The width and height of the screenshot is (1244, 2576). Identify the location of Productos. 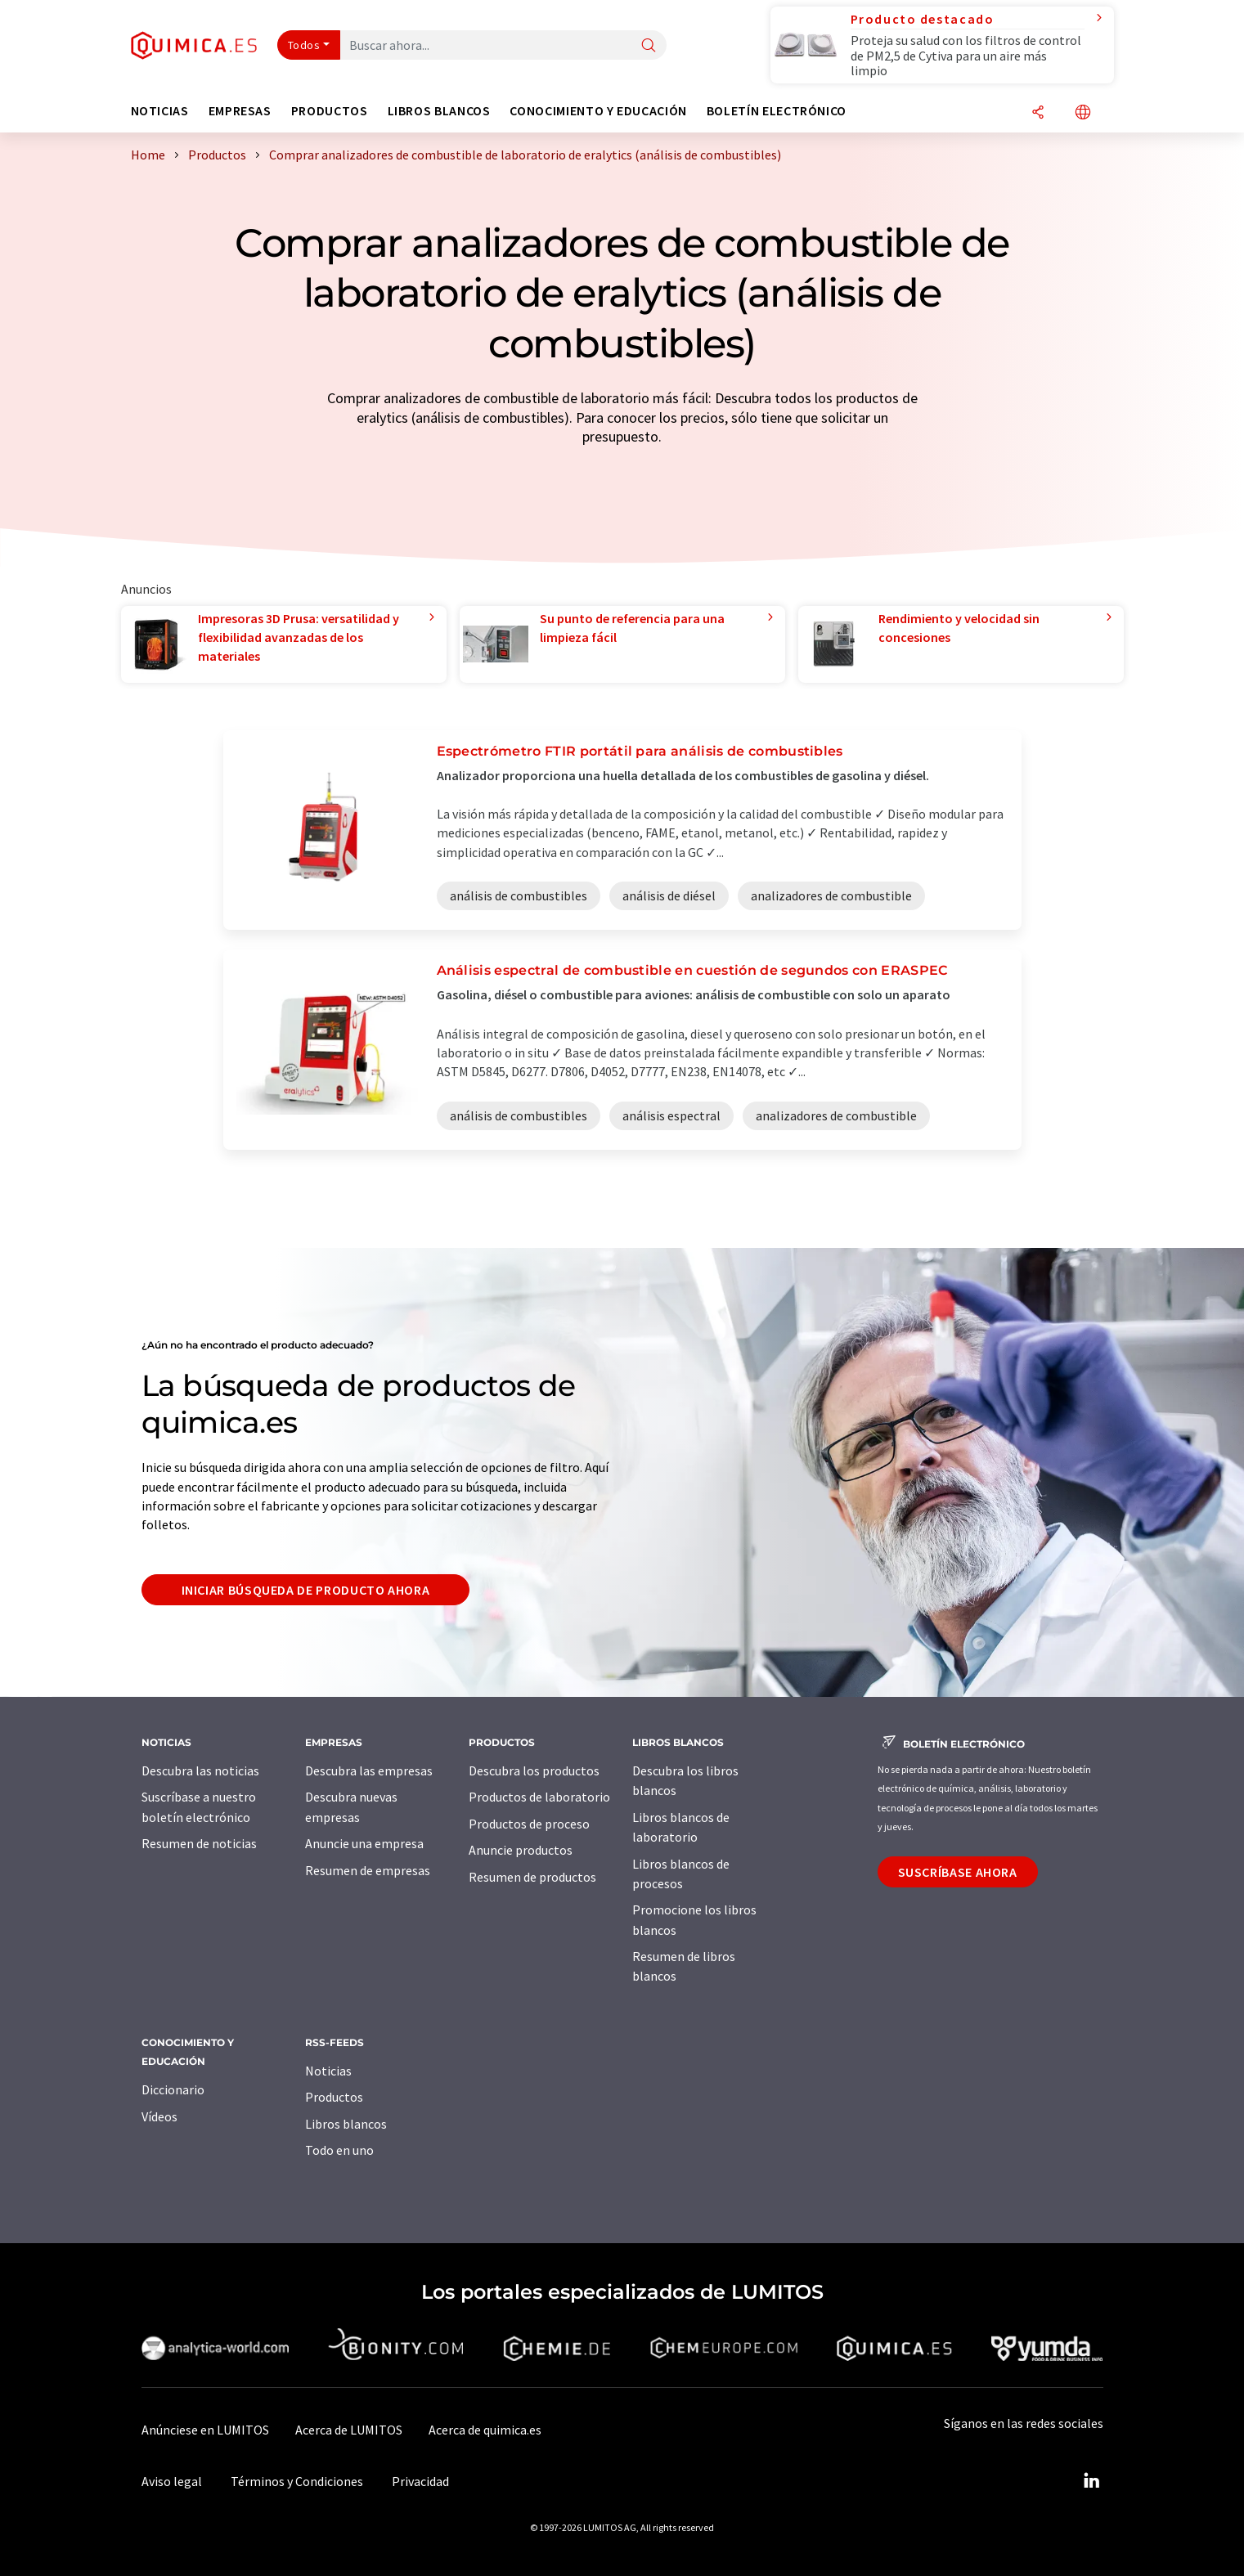
(334, 2097).